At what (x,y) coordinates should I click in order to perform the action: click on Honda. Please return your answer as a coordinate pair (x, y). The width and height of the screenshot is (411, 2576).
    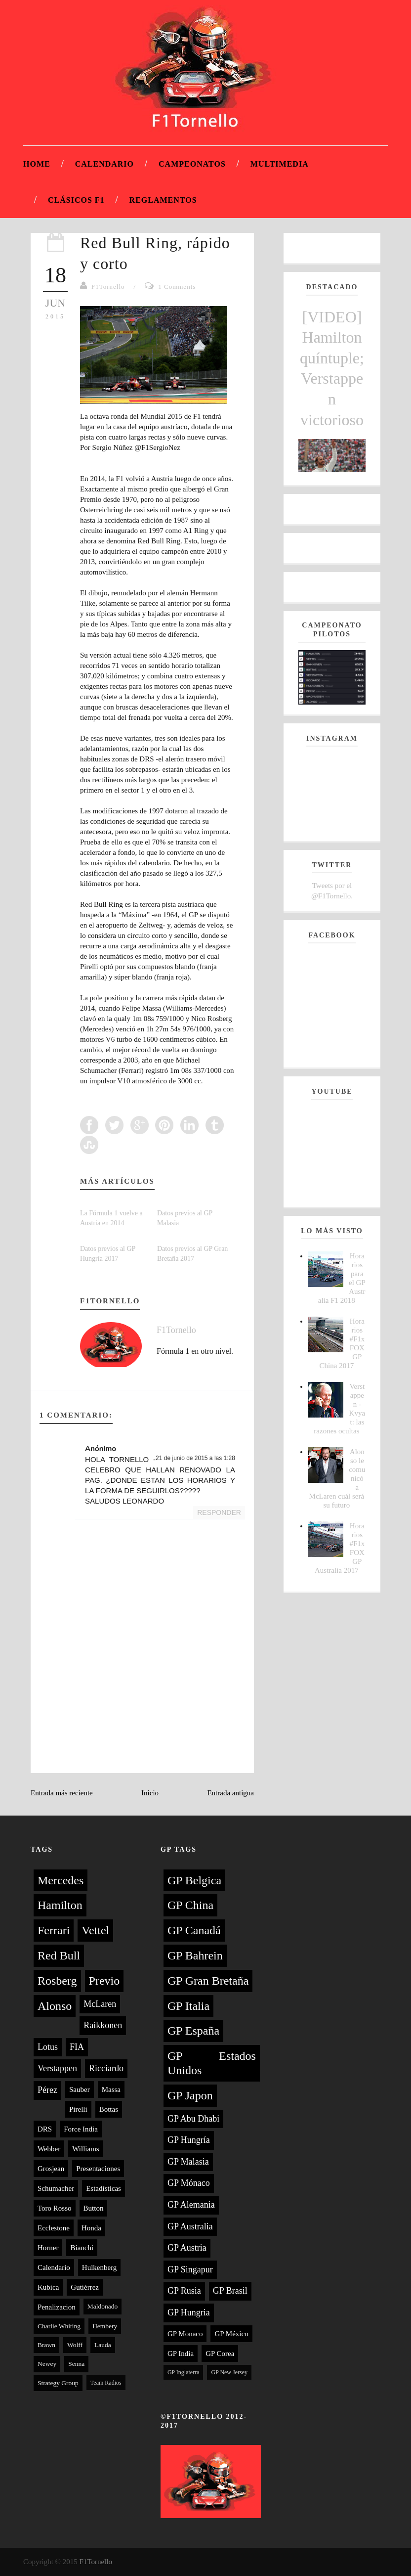
    Looking at the image, I should click on (91, 2228).